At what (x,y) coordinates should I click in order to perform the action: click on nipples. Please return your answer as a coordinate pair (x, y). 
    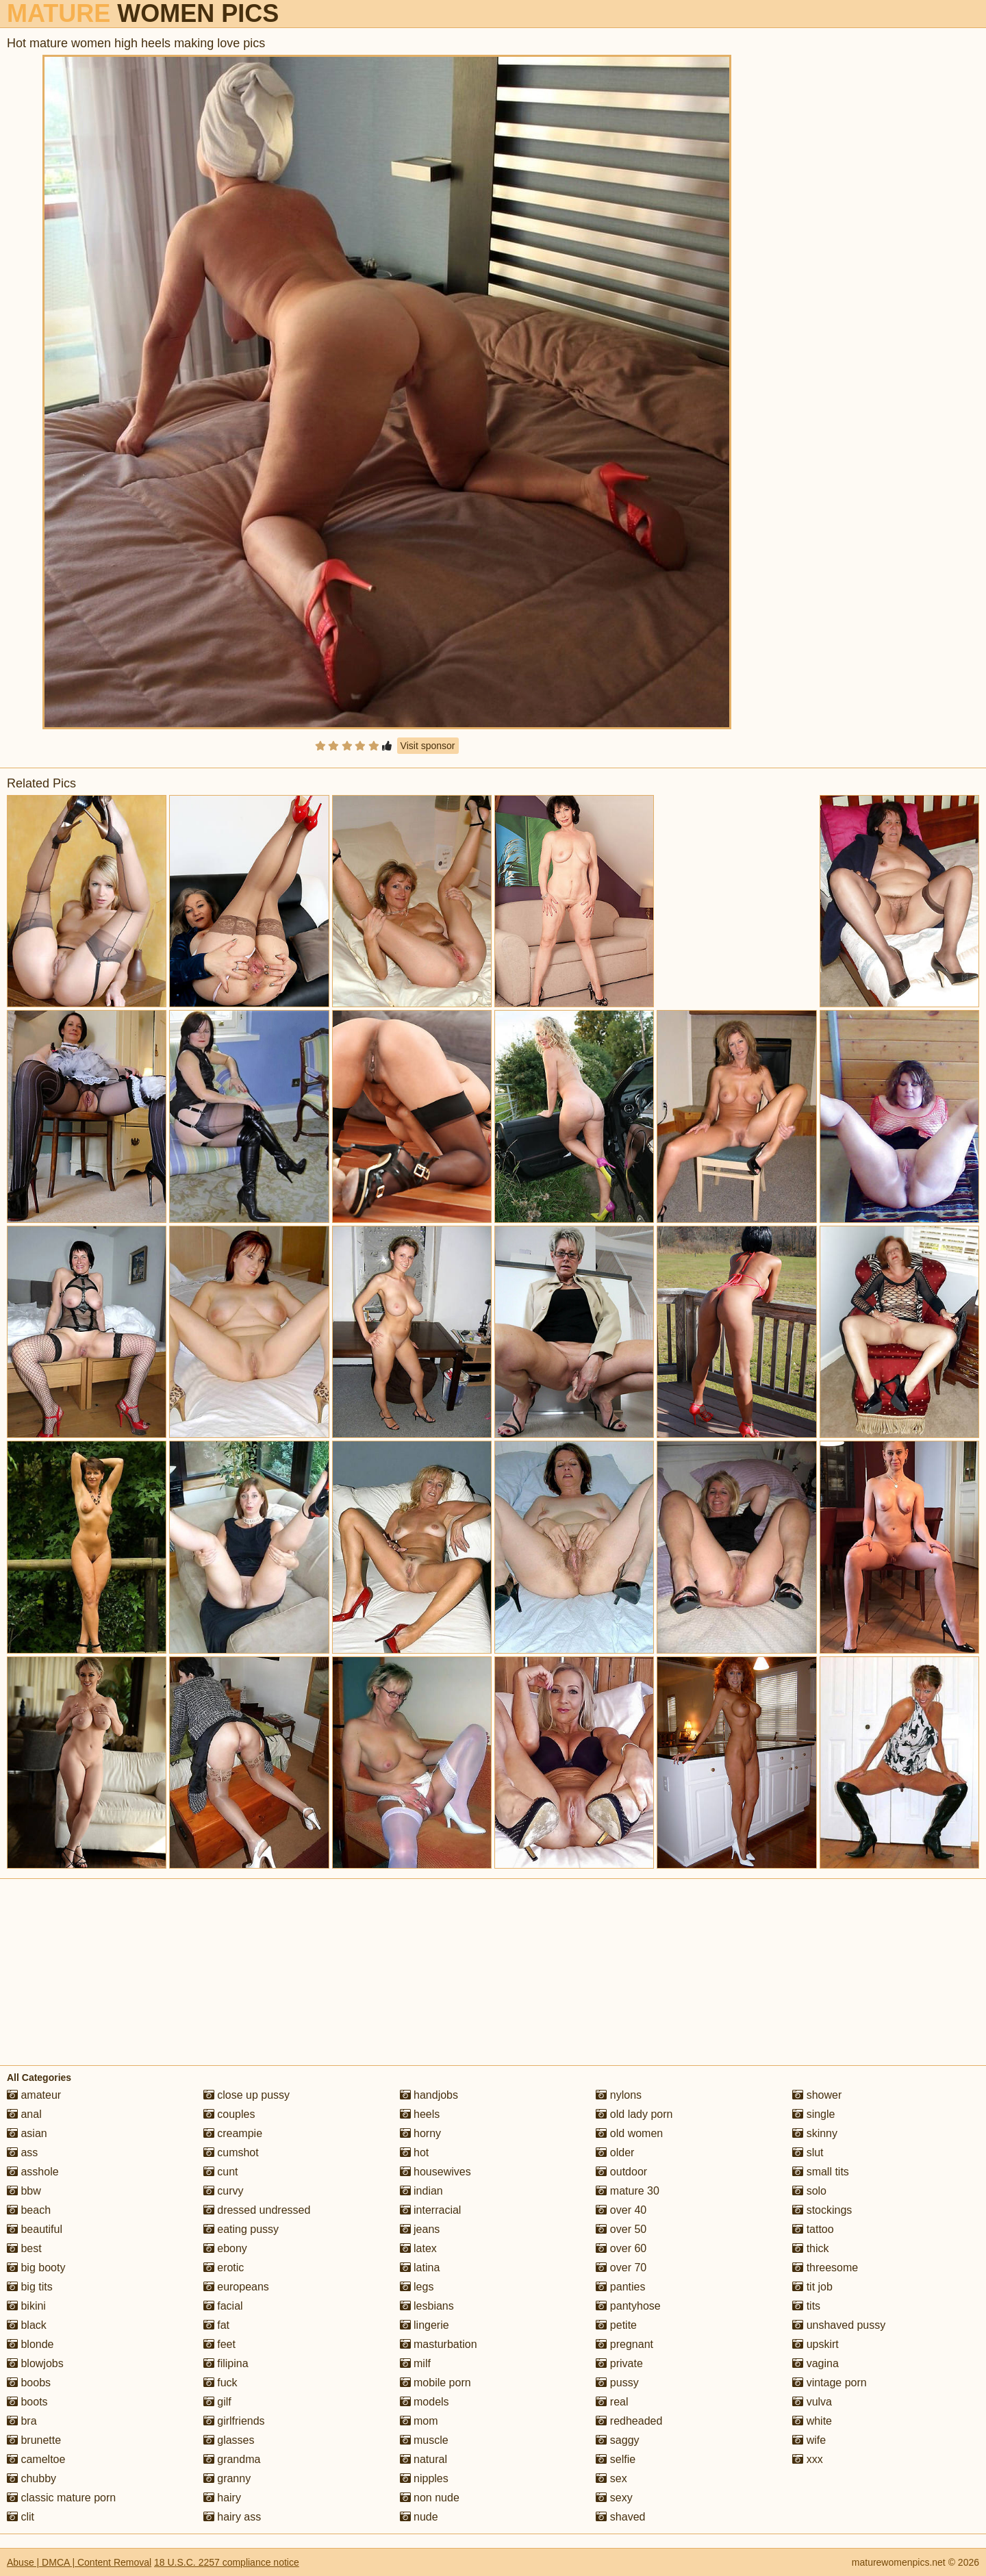
    Looking at the image, I should click on (424, 2478).